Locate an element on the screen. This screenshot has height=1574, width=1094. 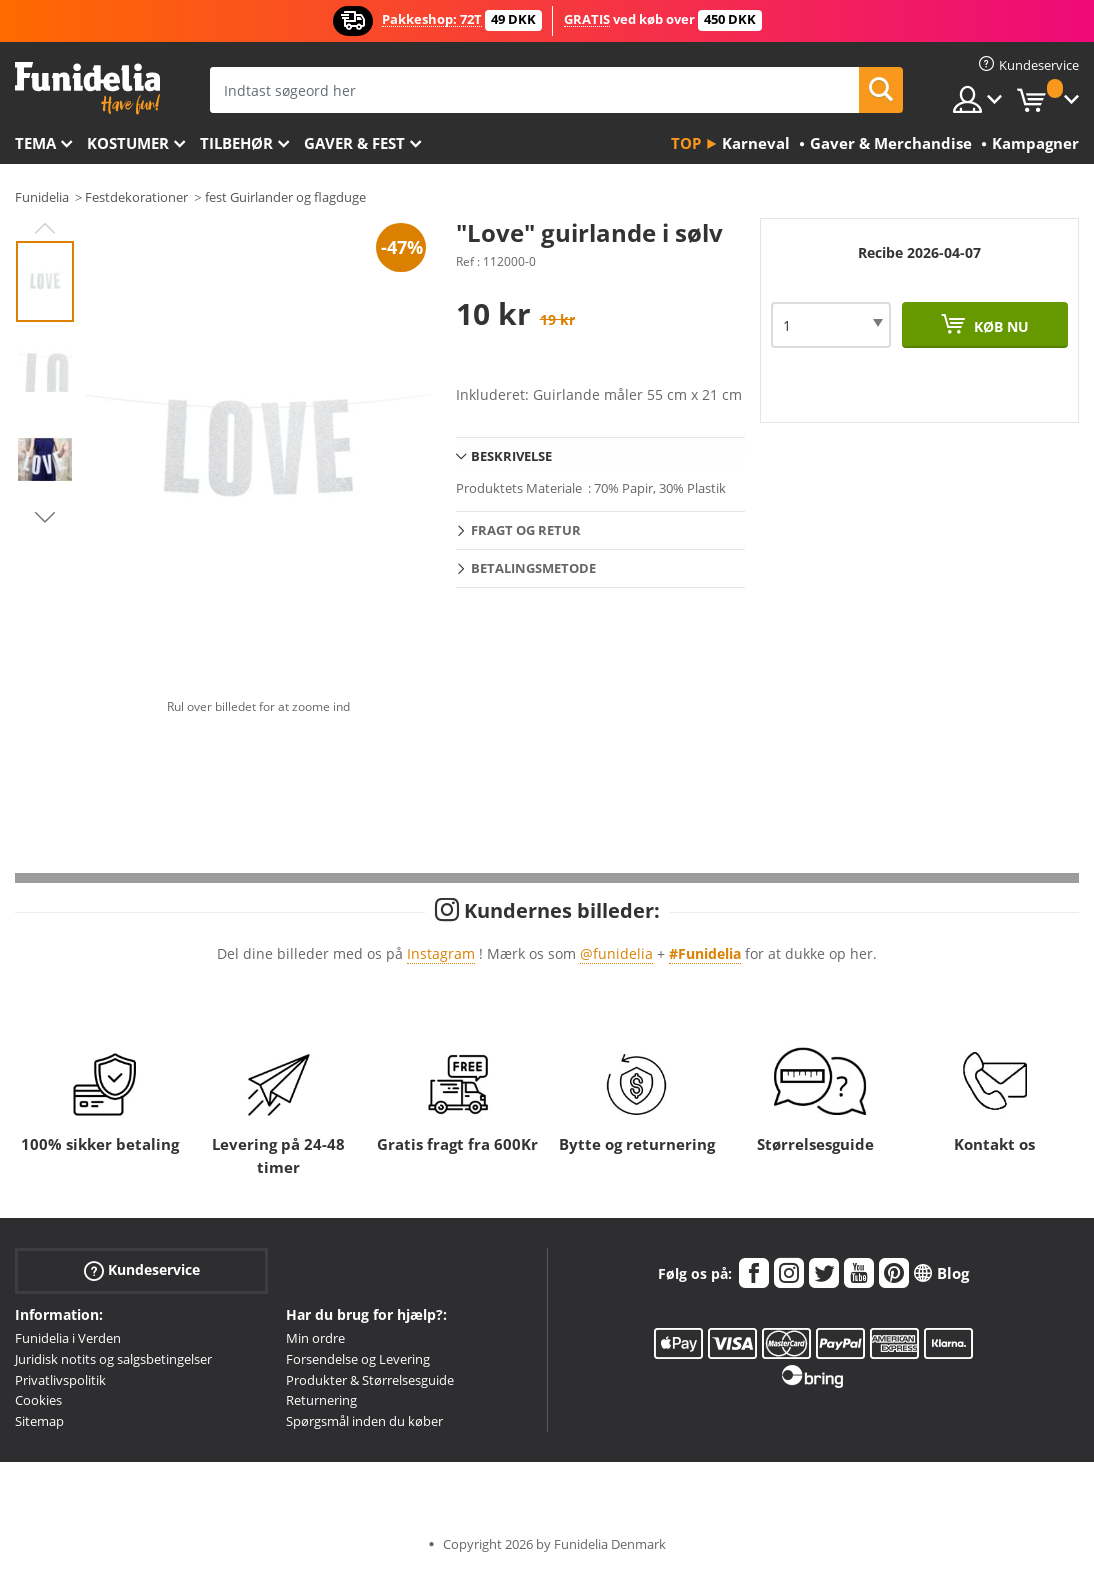
Privatlivspolitik is located at coordinates (60, 1380).